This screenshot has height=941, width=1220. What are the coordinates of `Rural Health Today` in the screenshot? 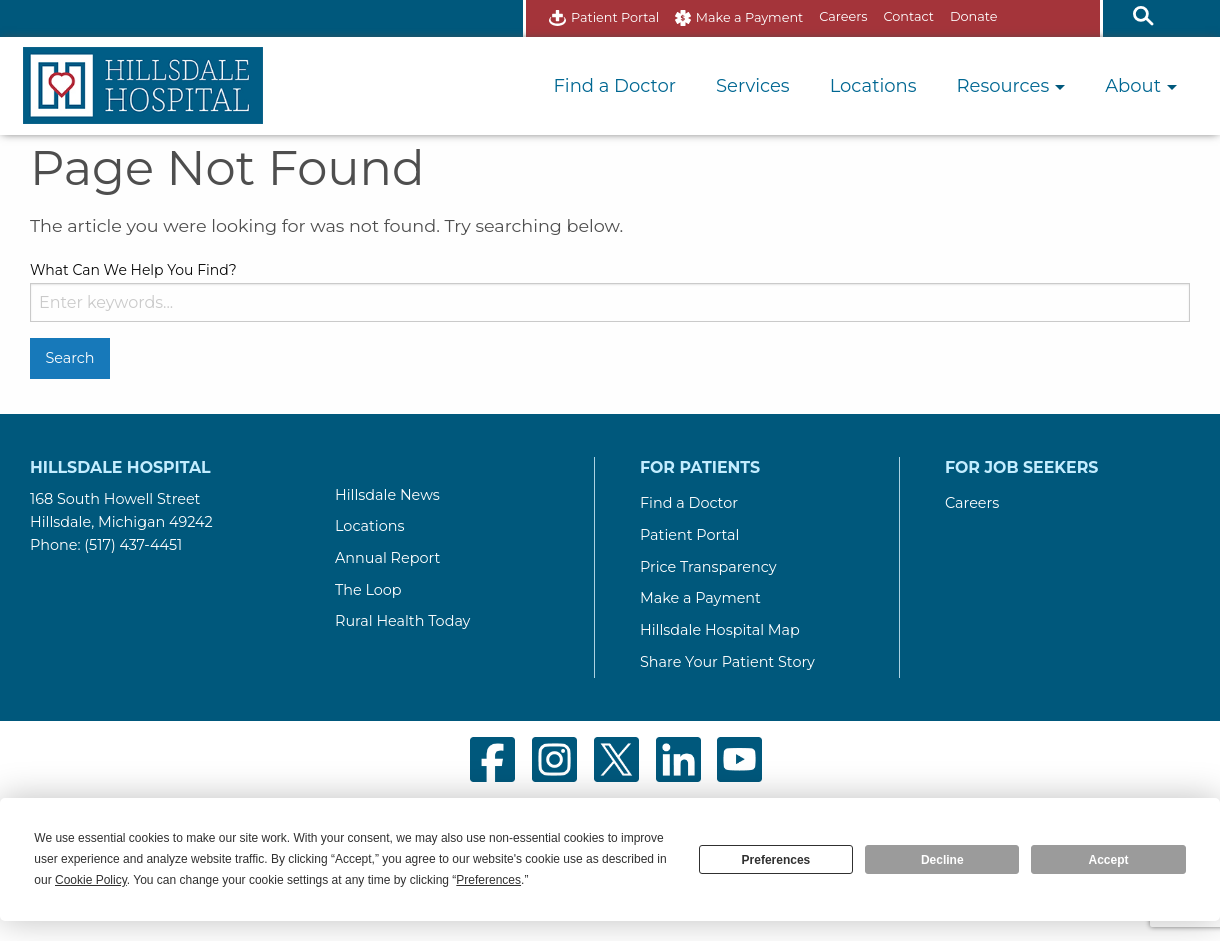 It's located at (402, 621).